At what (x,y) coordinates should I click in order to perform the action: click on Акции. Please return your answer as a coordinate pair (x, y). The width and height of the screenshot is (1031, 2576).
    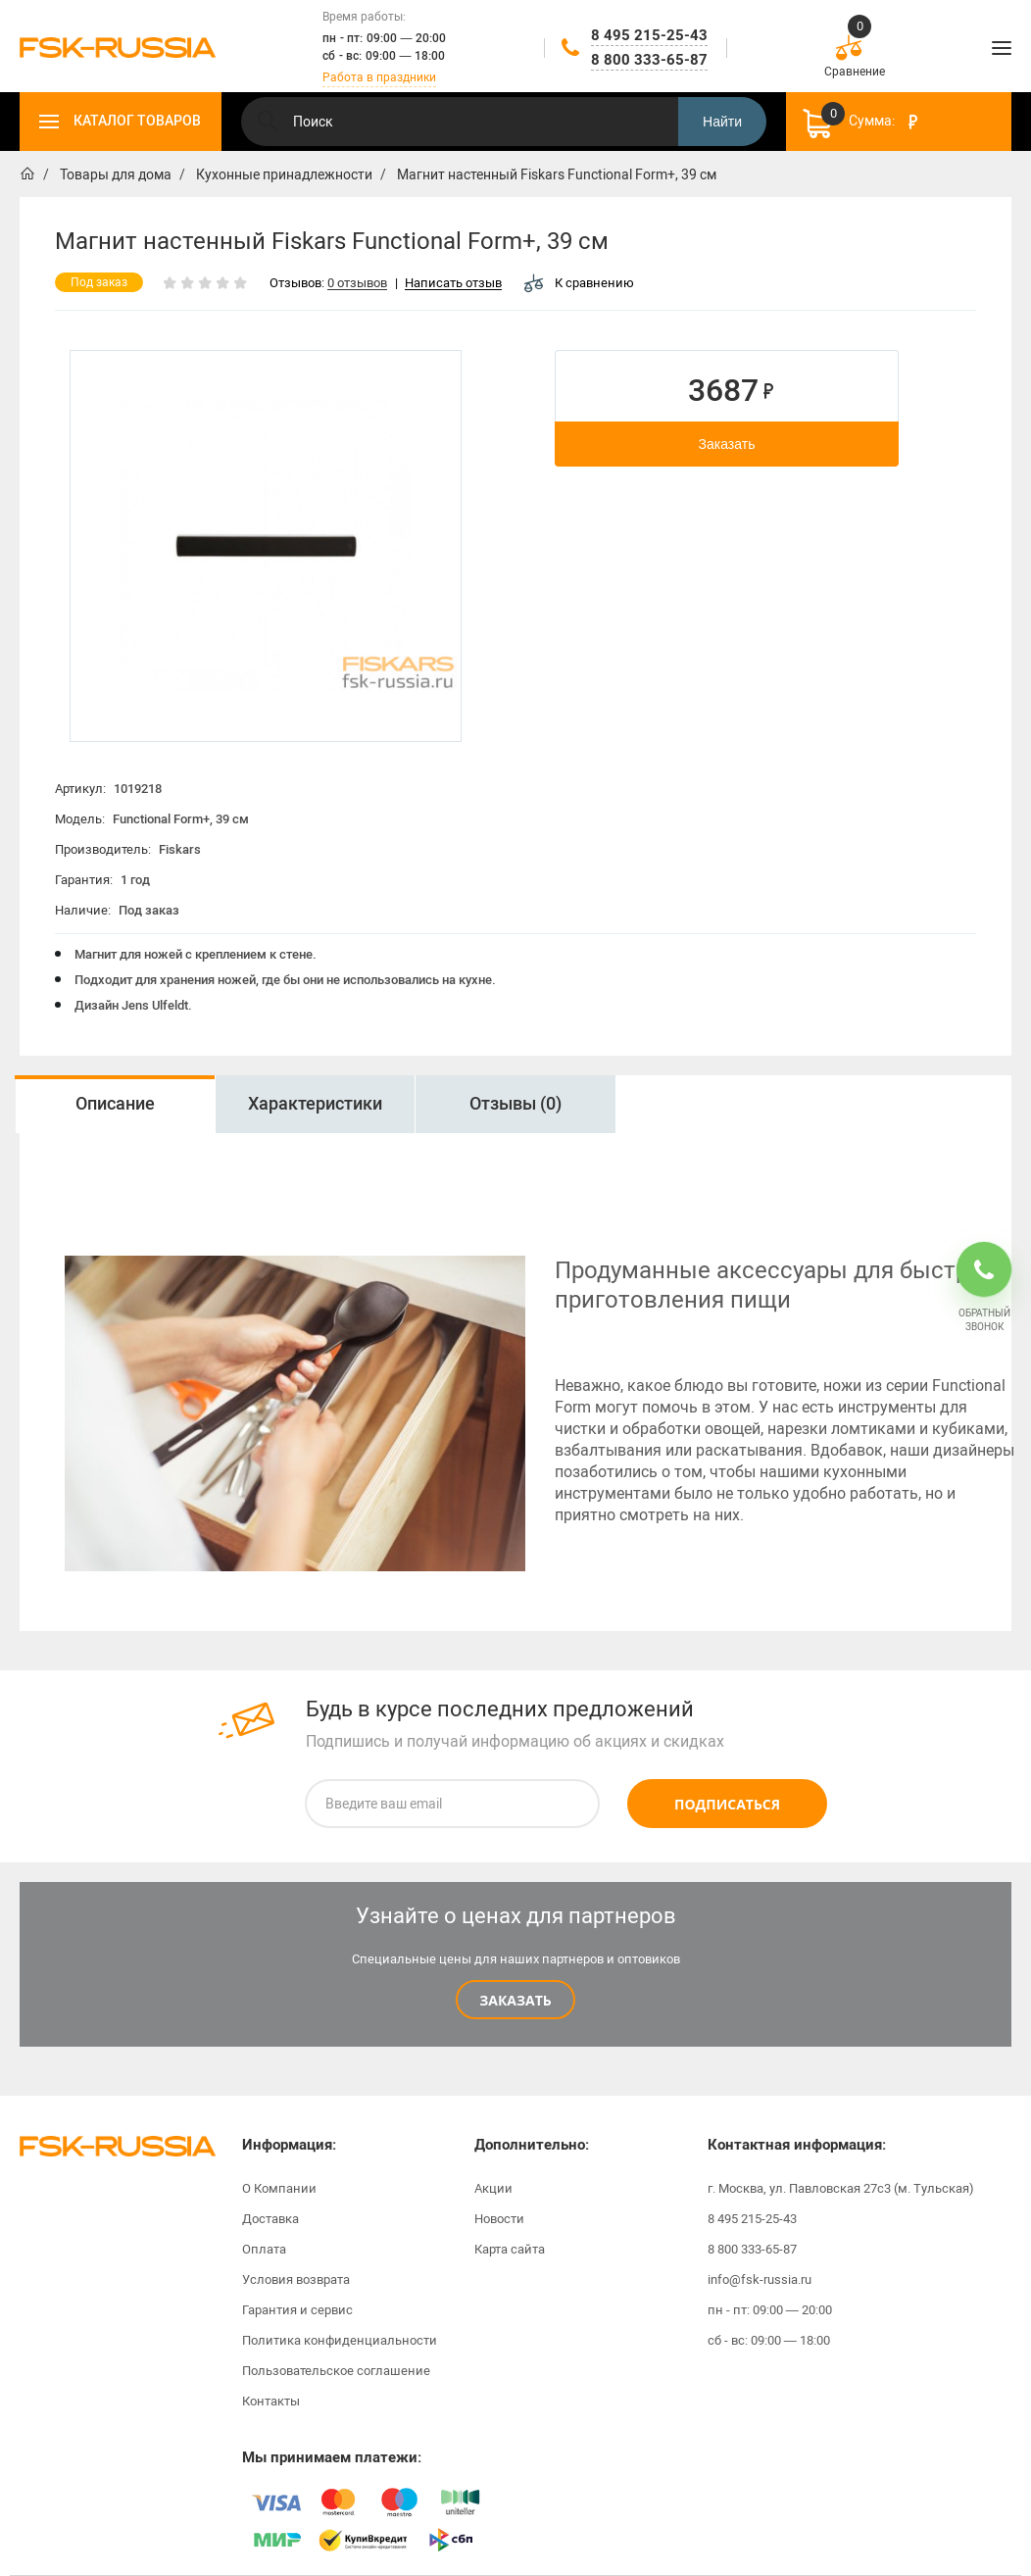
    Looking at the image, I should click on (493, 2188).